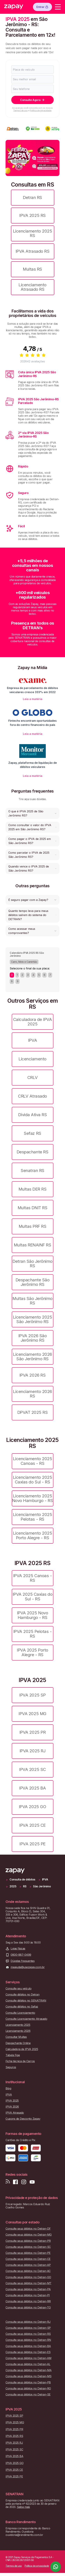  I want to click on IPVA 2025 RJ, so click(32, 1750).